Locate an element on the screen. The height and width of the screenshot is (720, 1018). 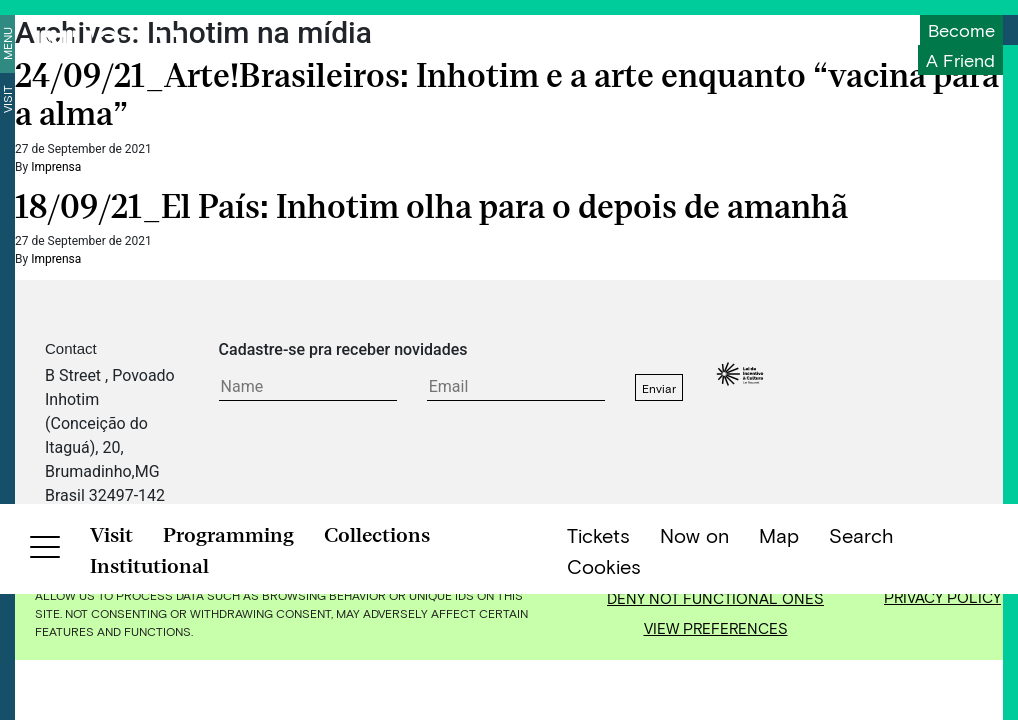
Press is located at coordinates (489, 519).